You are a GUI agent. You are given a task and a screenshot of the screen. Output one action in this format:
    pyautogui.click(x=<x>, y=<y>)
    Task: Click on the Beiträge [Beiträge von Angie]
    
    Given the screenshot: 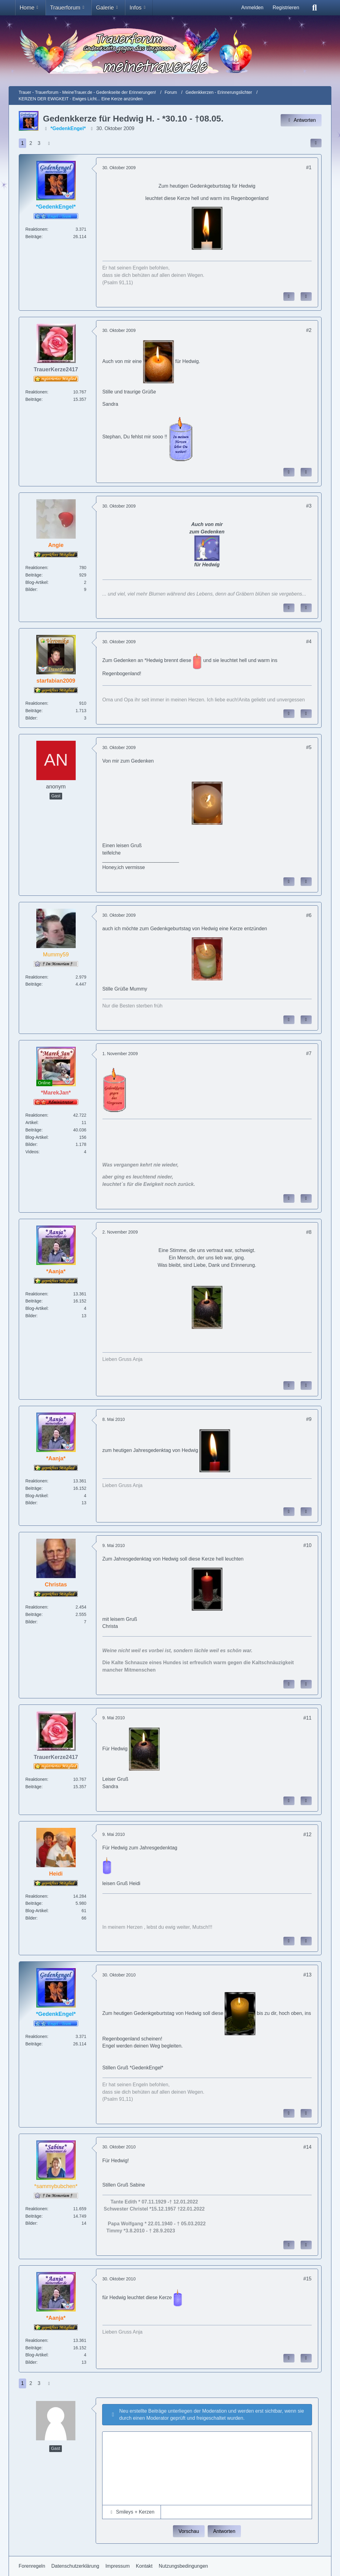 What is the action you would take?
    pyautogui.click(x=34, y=574)
    